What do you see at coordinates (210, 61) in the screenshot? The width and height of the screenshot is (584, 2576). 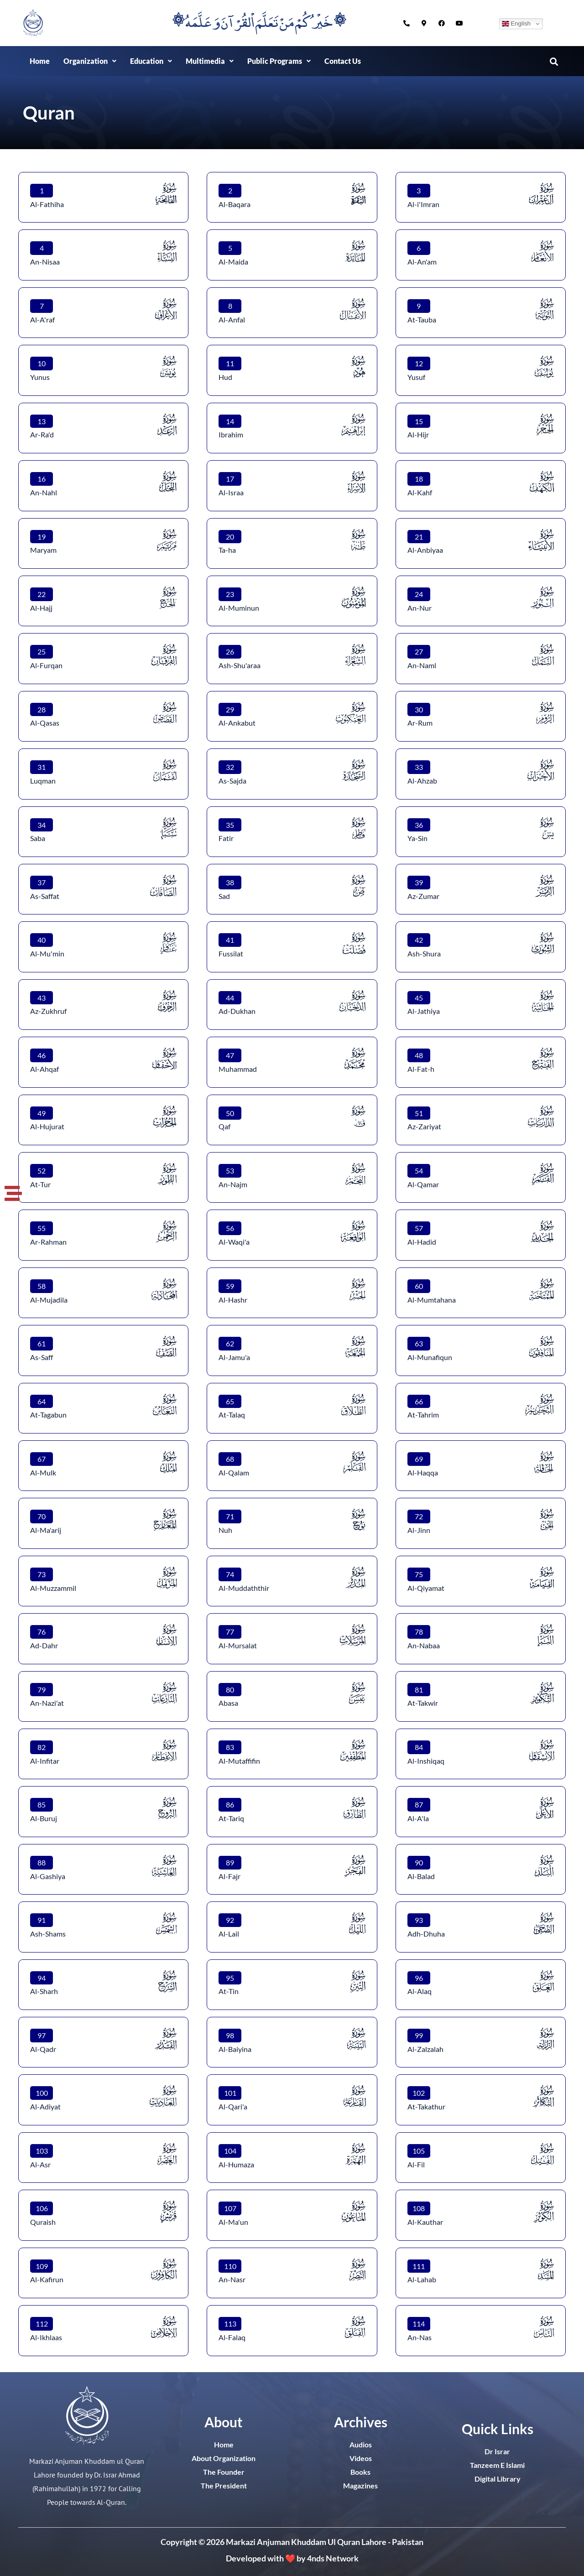 I see `Multimedia` at bounding box center [210, 61].